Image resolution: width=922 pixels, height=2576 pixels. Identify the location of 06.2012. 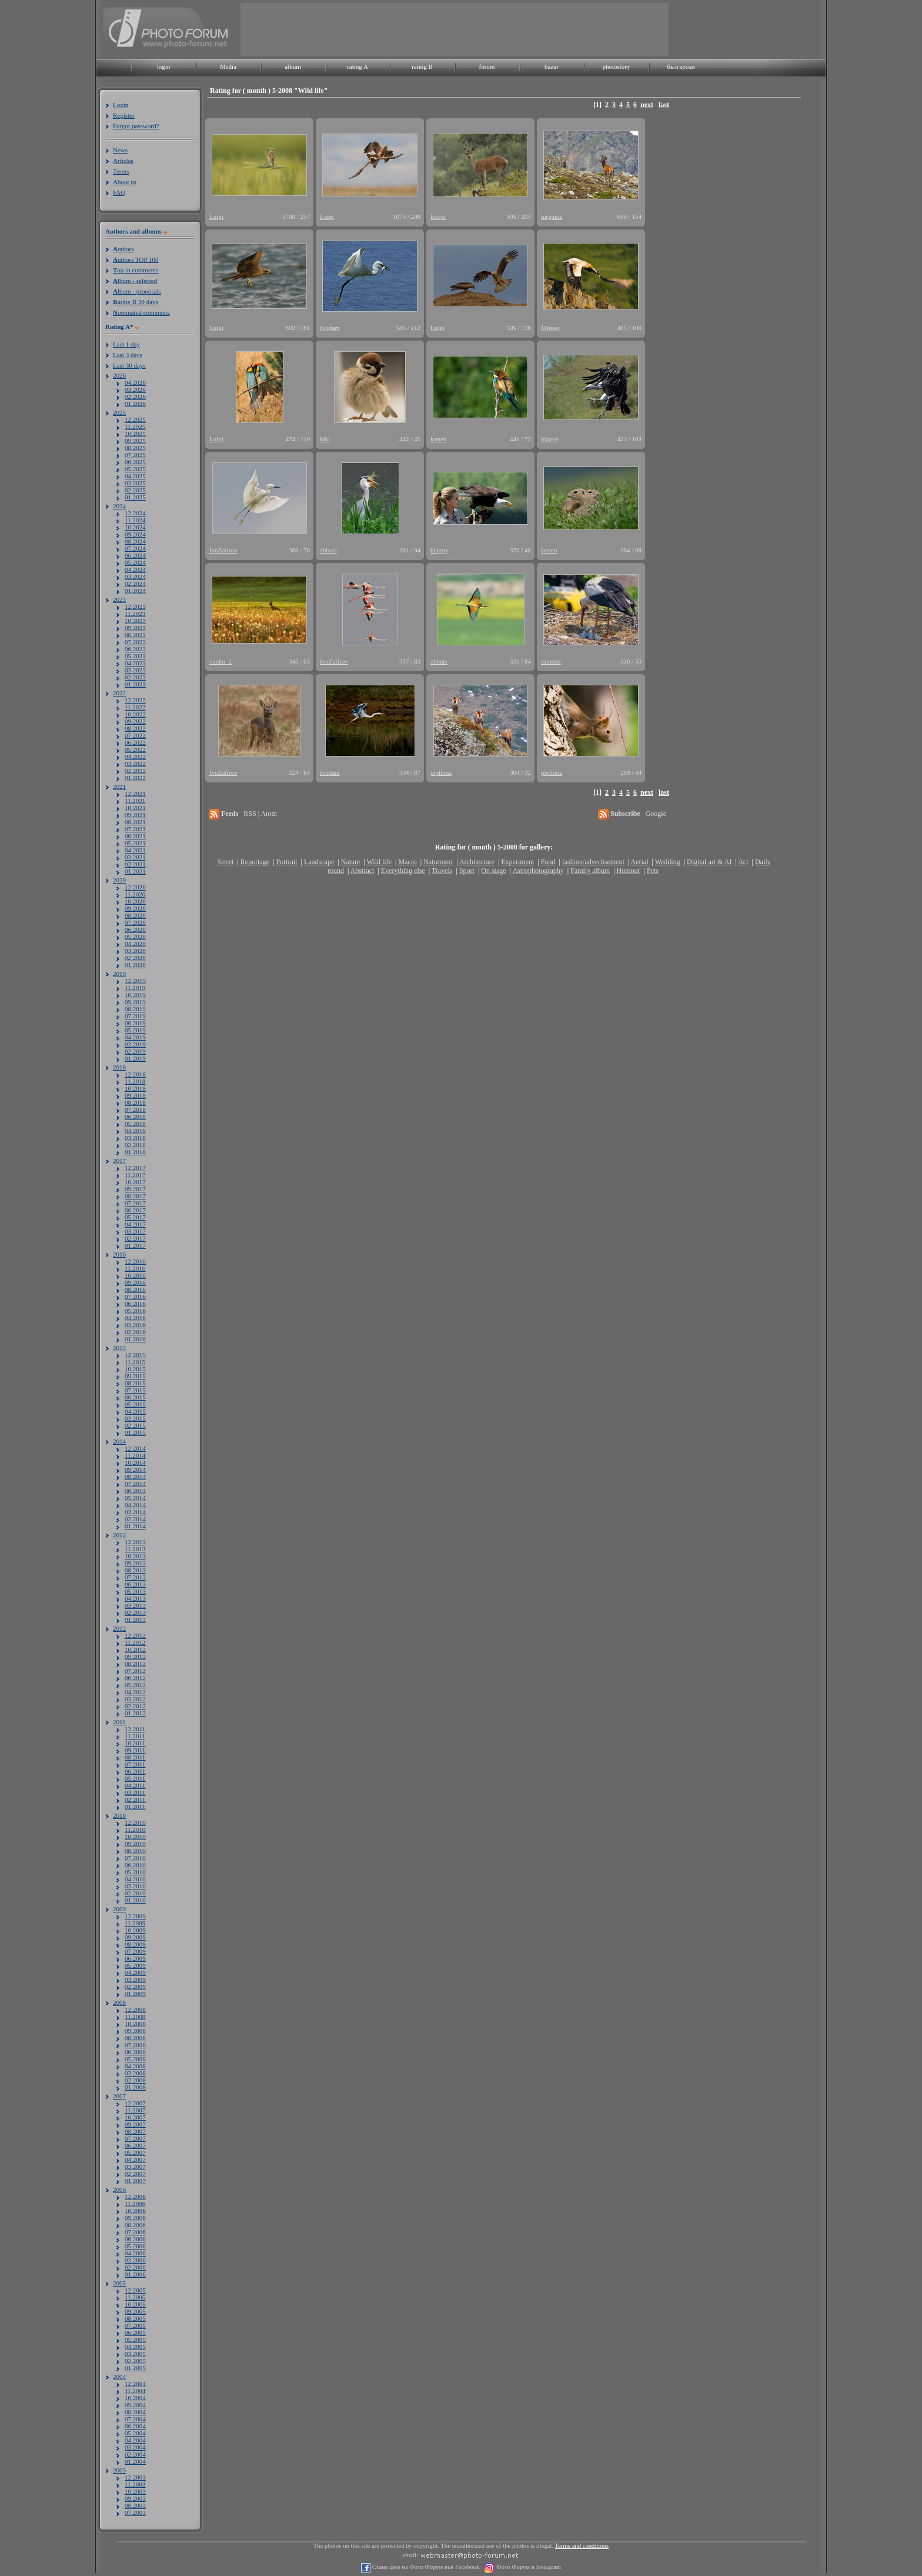
(135, 1677).